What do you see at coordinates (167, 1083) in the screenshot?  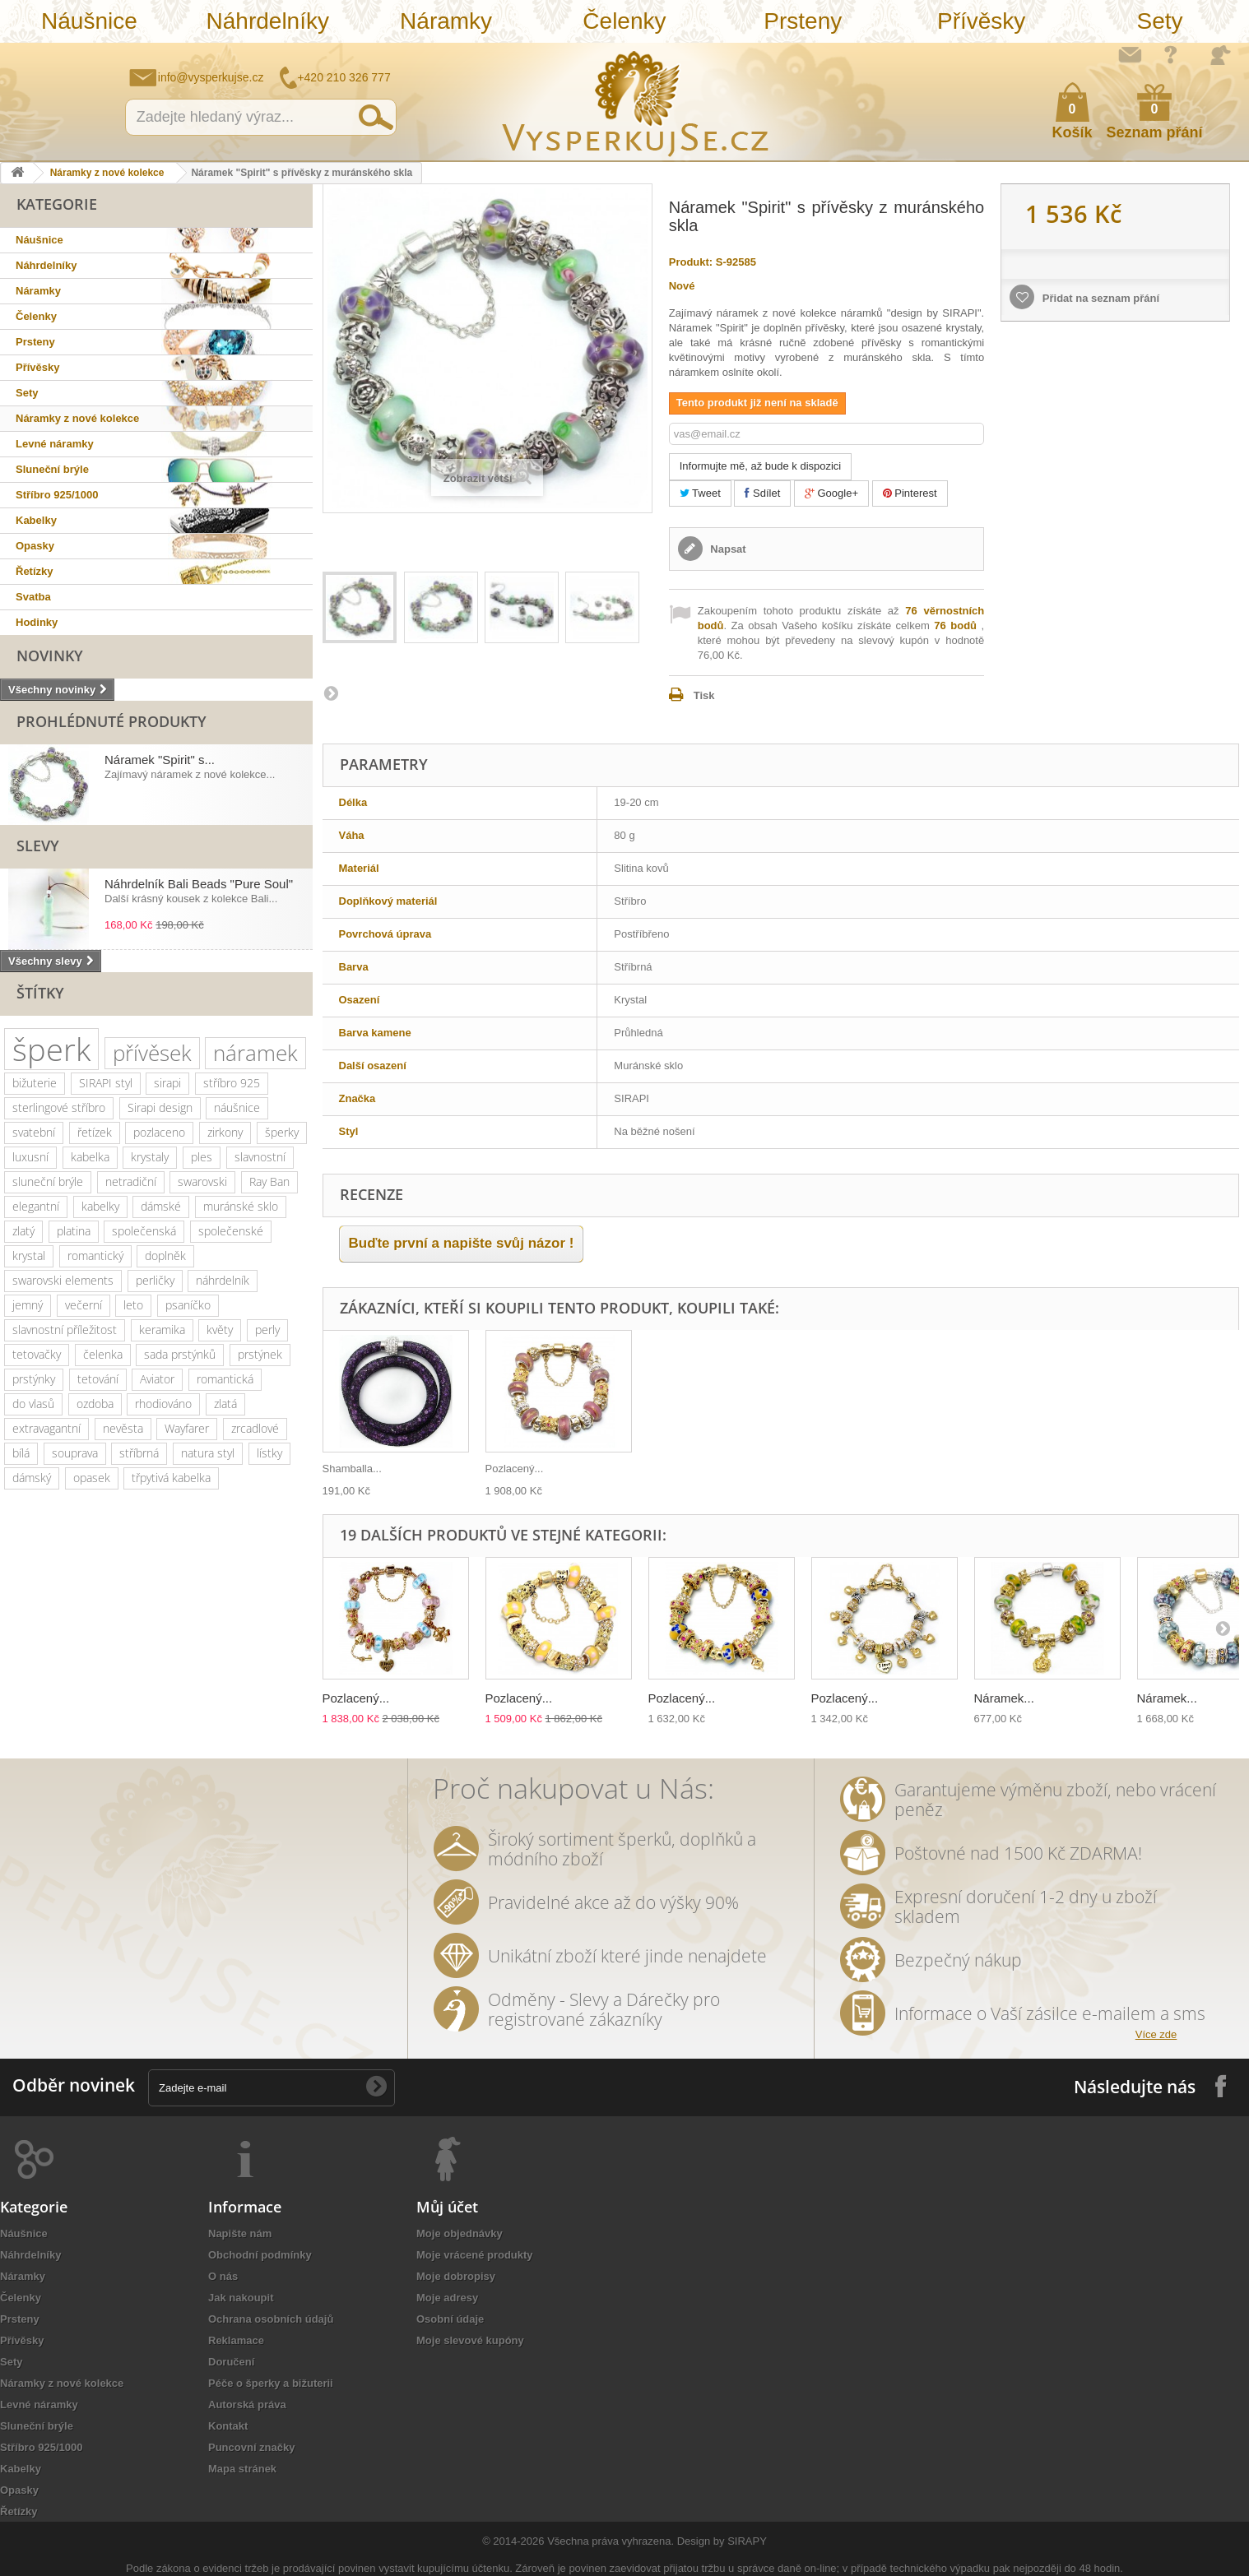 I see `sirapi` at bounding box center [167, 1083].